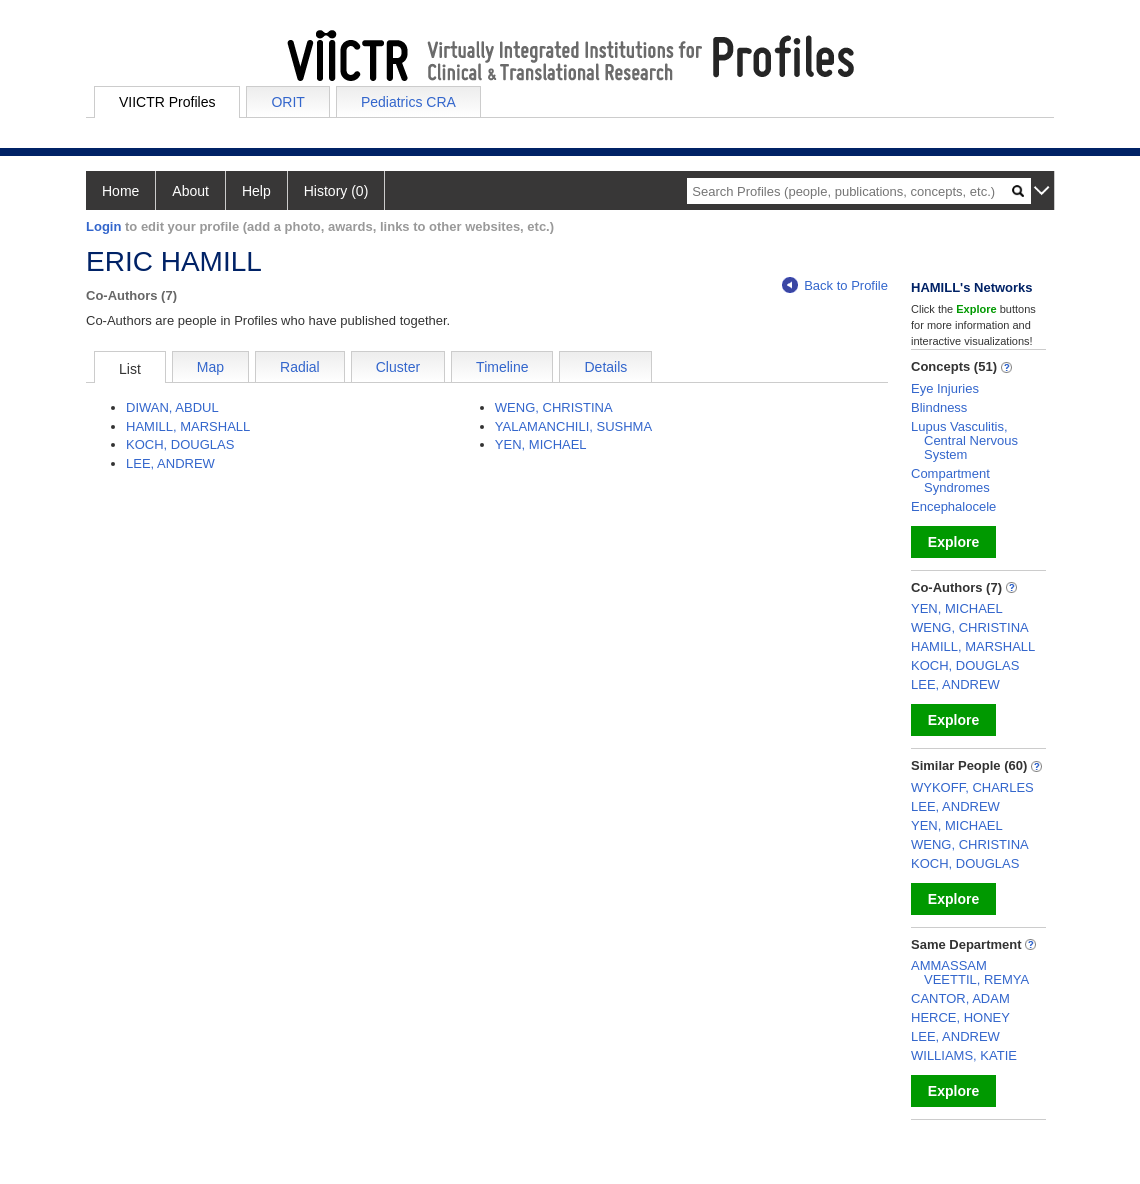 Image resolution: width=1140 pixels, height=1184 pixels. Describe the element at coordinates (939, 407) in the screenshot. I see `Blindness` at that location.